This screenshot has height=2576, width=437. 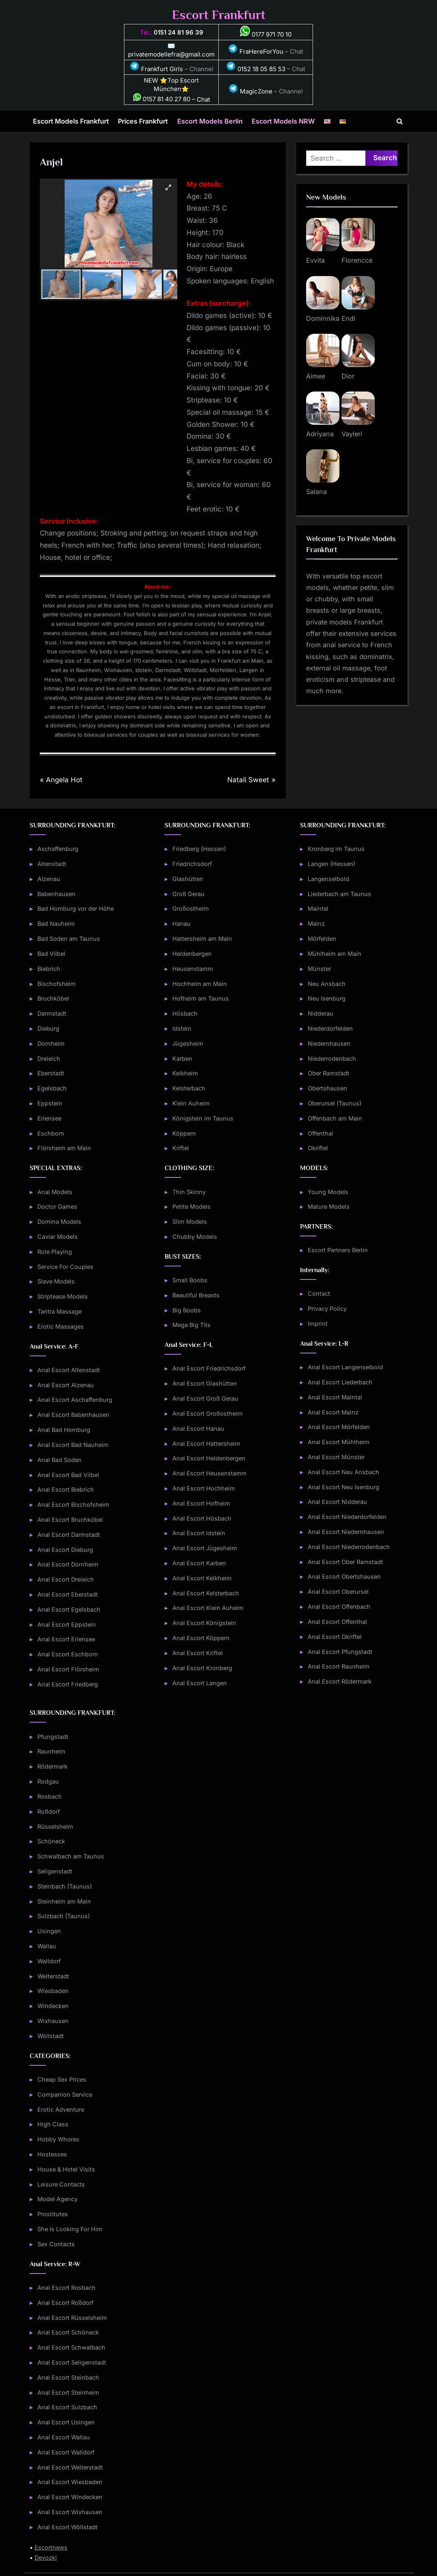 What do you see at coordinates (53, 2005) in the screenshot?
I see `Windecken` at bounding box center [53, 2005].